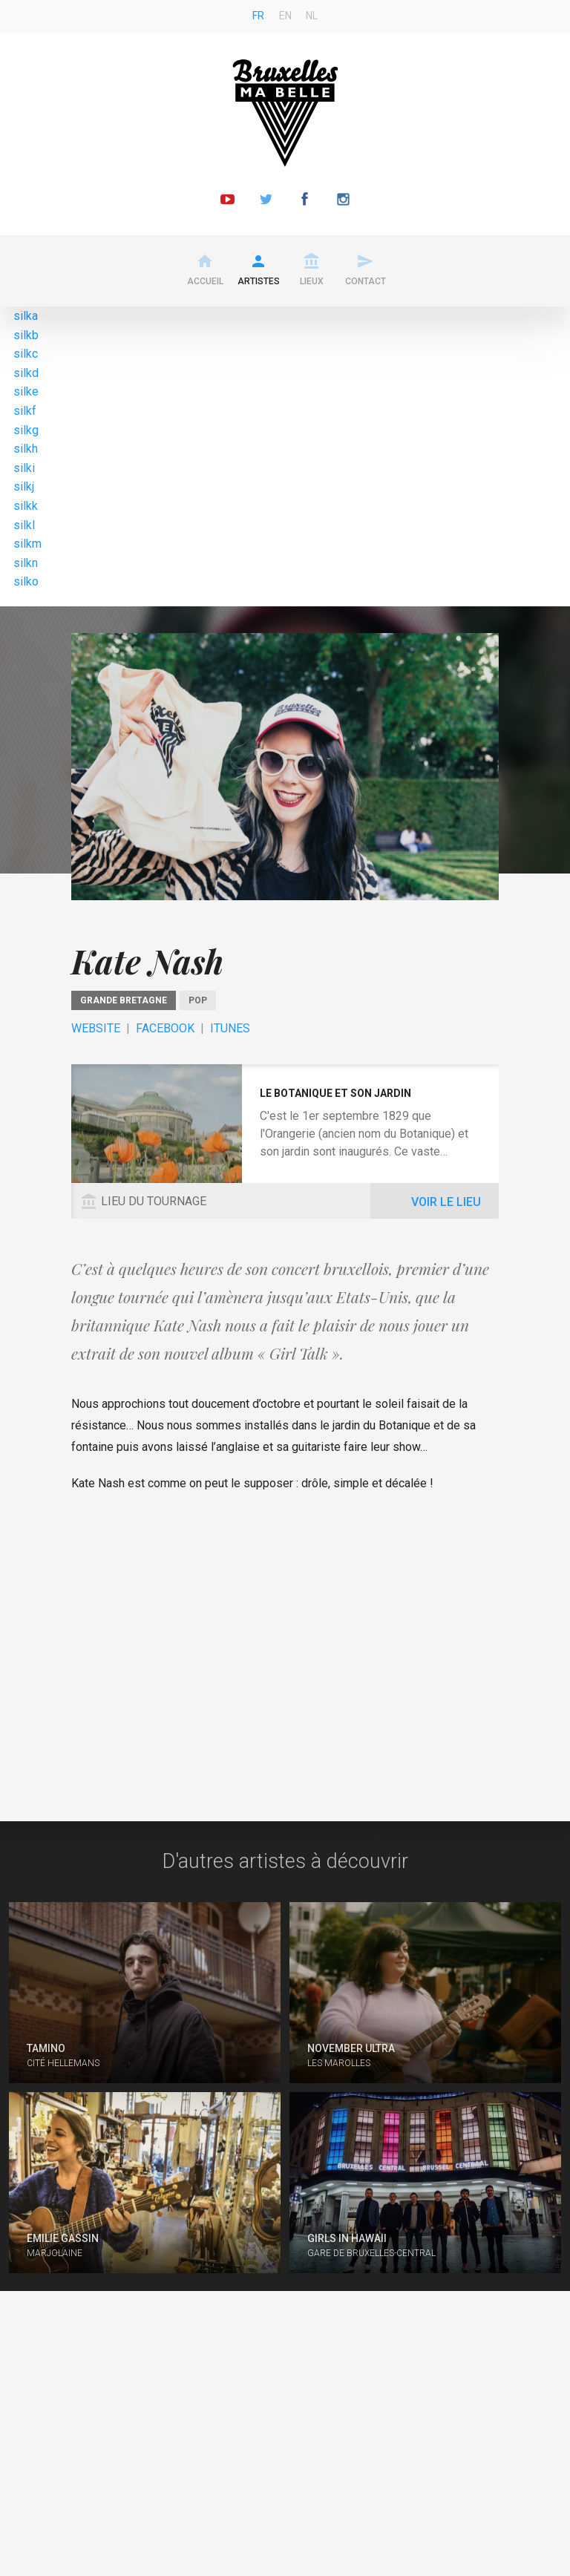 The height and width of the screenshot is (2576, 570). I want to click on fr, so click(258, 16).